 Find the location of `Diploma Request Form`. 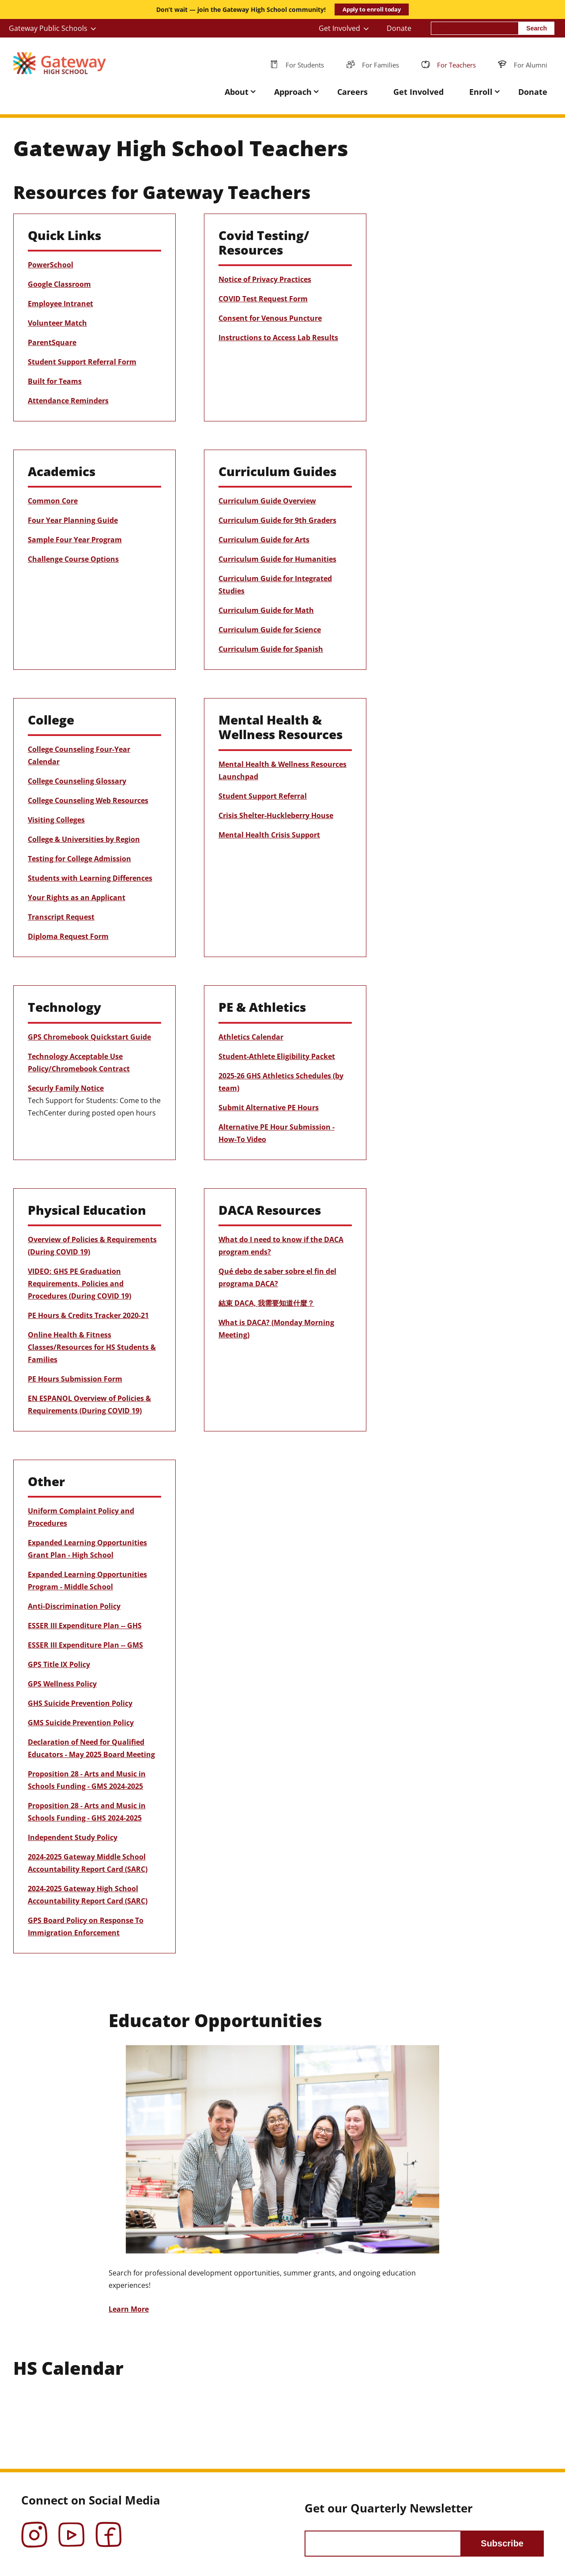

Diploma Request Form is located at coordinates (68, 936).